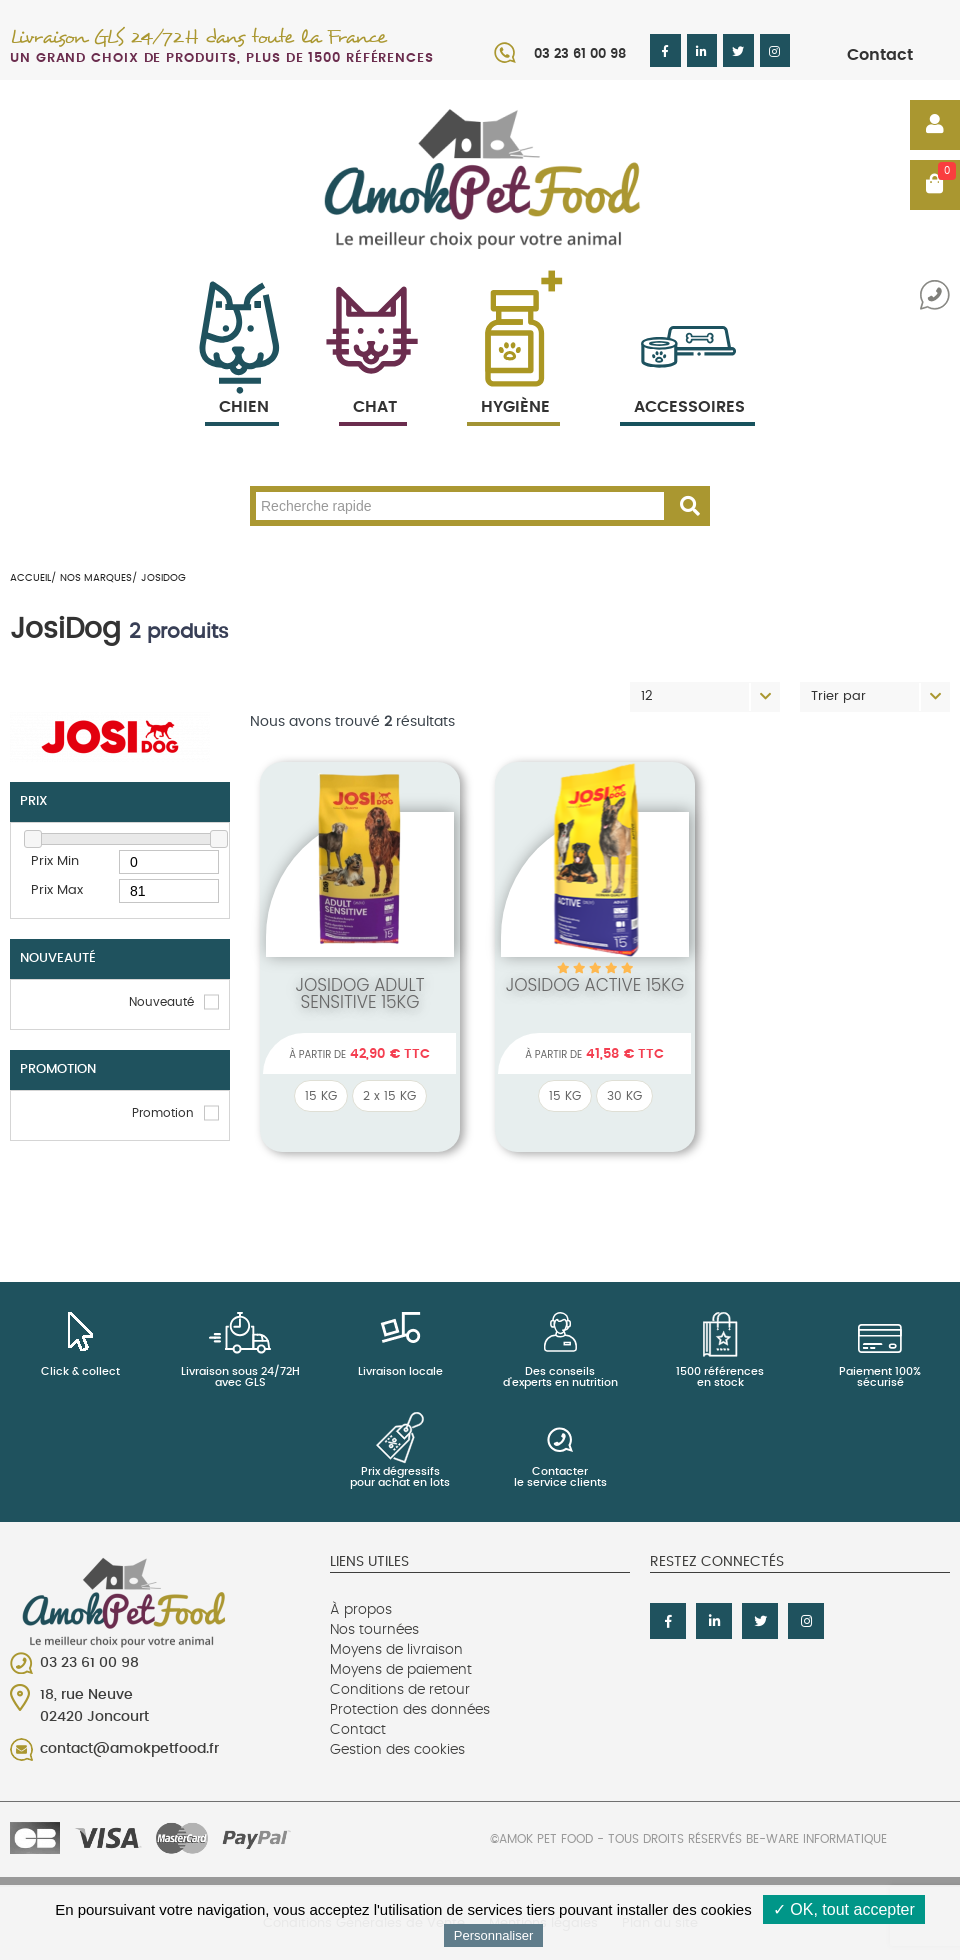  Describe the element at coordinates (396, 1650) in the screenshot. I see `Moyens de livraison` at that location.